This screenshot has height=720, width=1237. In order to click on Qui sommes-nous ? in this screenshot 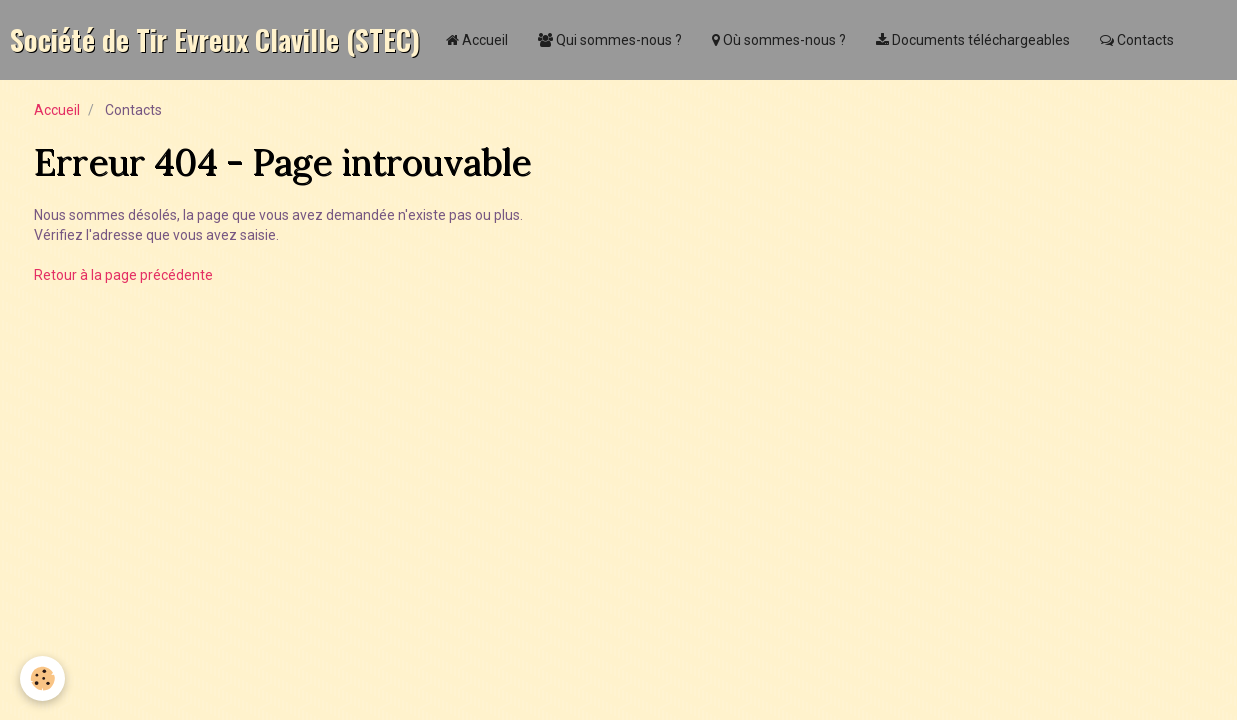, I will do `click(610, 40)`.